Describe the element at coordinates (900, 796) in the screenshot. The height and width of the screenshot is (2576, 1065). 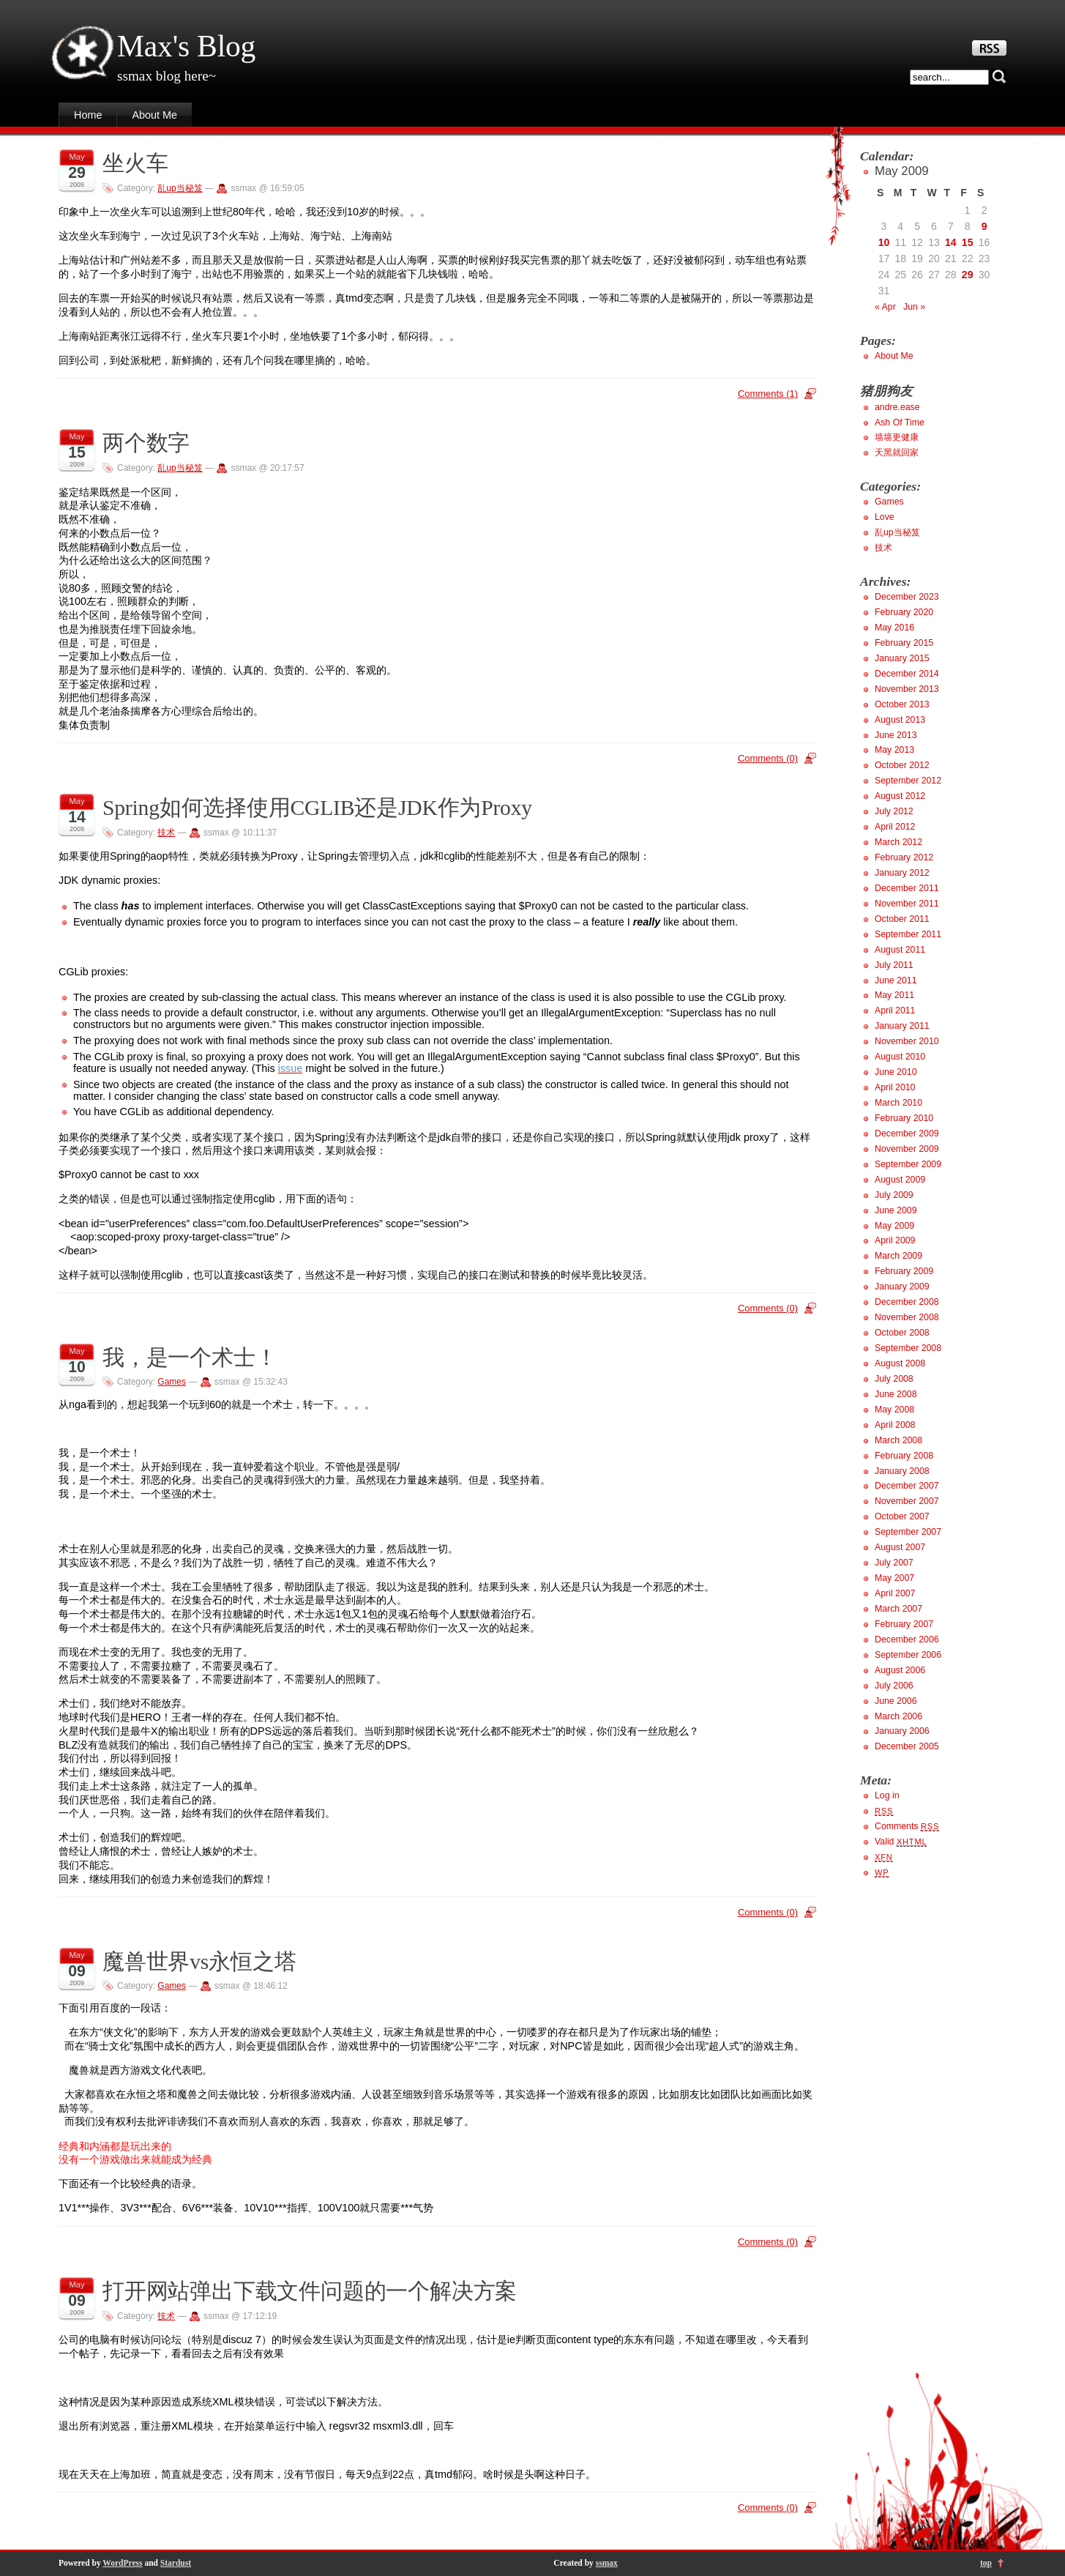
I see `August 2012` at that location.